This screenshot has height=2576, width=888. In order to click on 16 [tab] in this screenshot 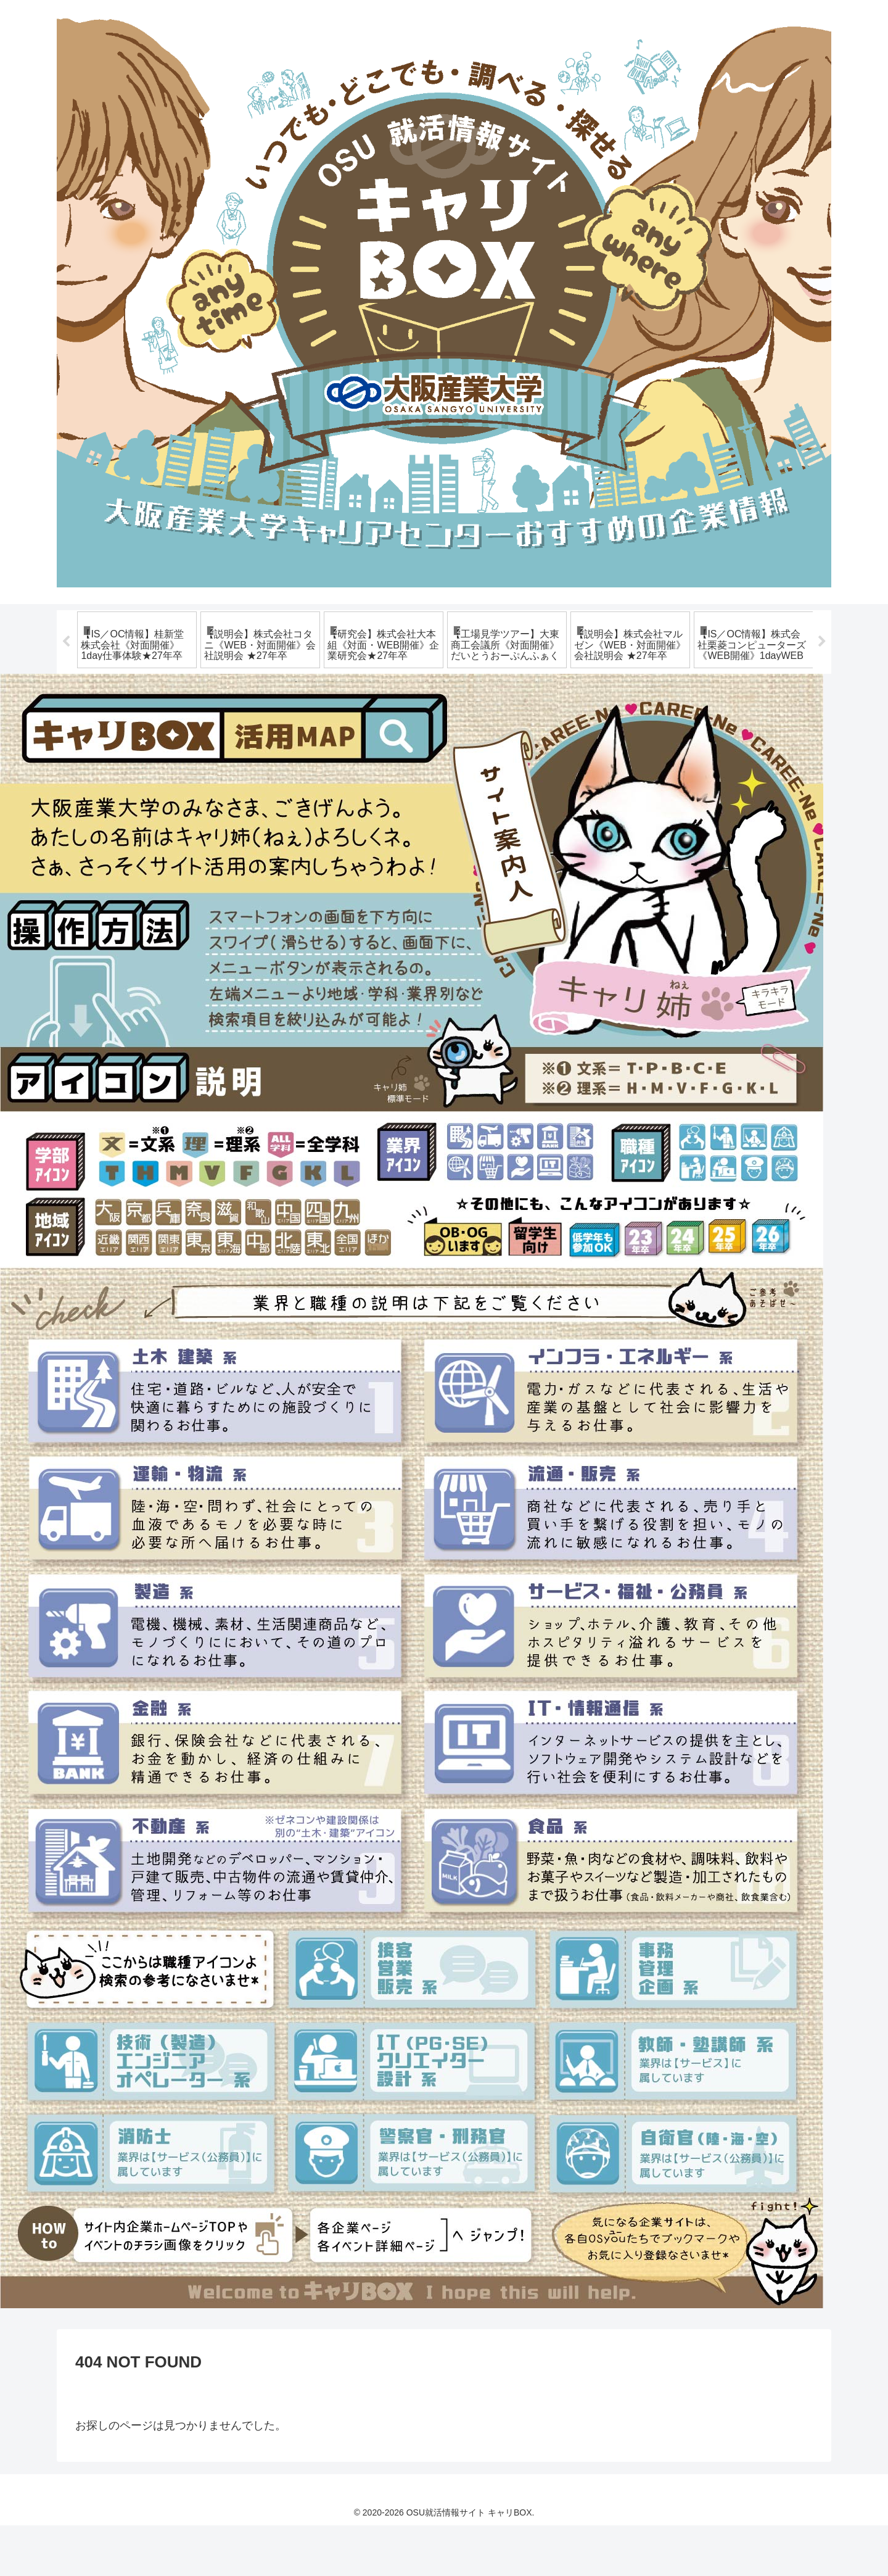, I will do `click(573, 732)`.